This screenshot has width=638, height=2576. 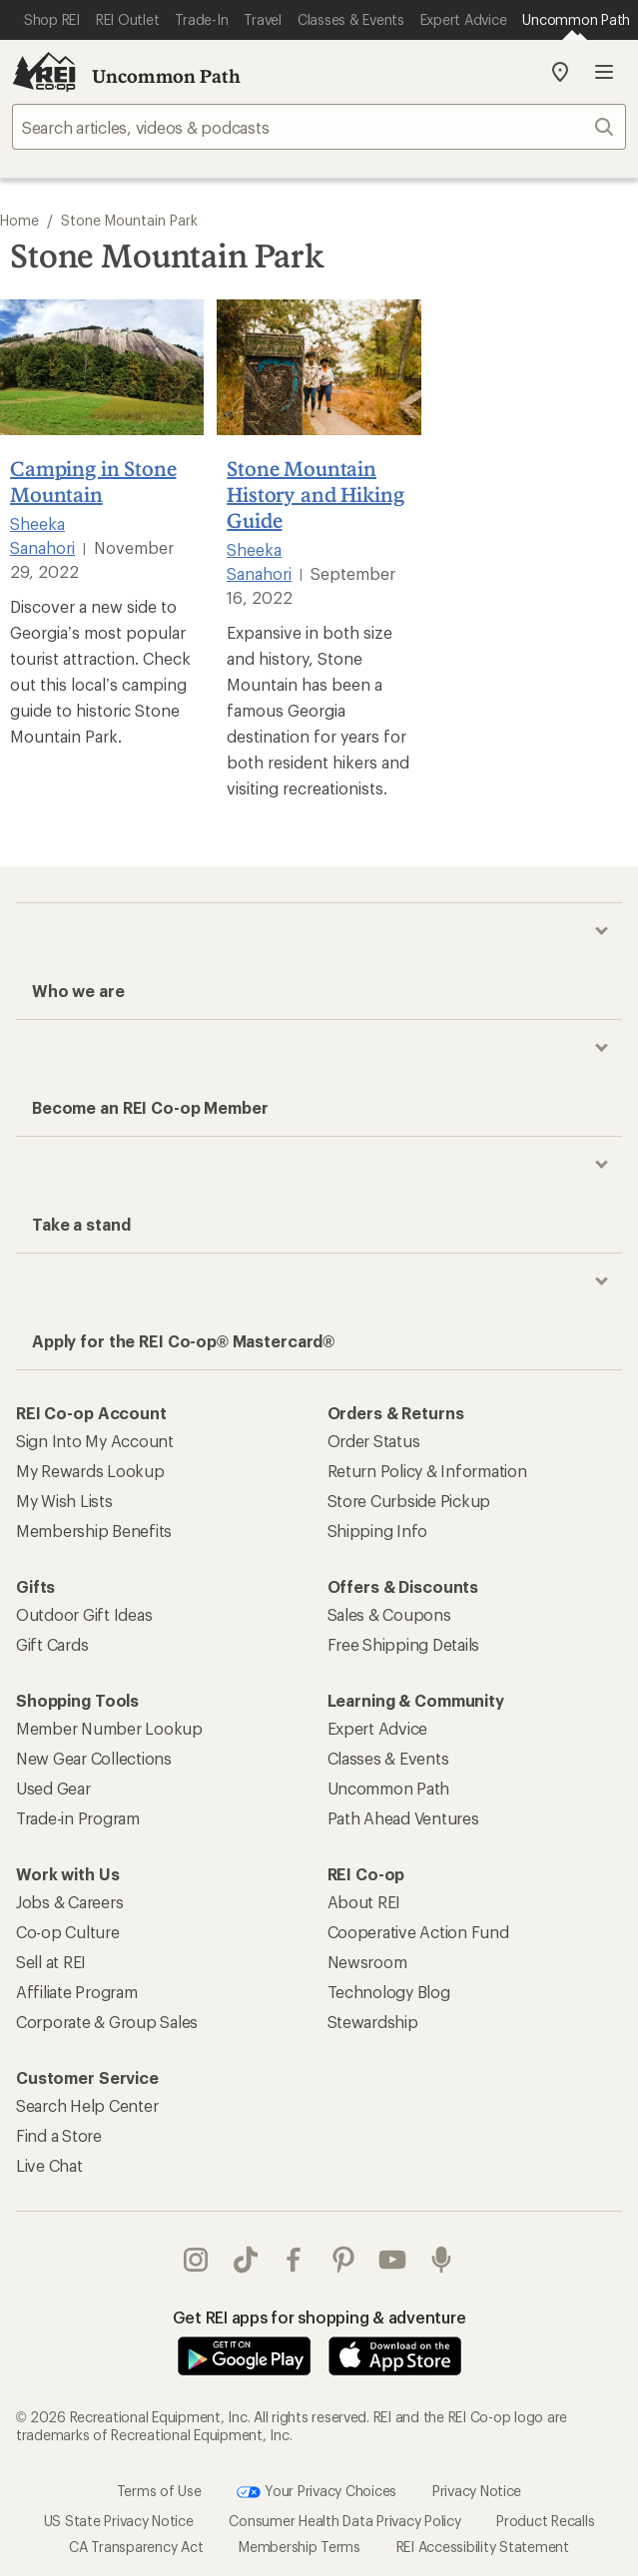 What do you see at coordinates (94, 1530) in the screenshot?
I see `Membership Benefits` at bounding box center [94, 1530].